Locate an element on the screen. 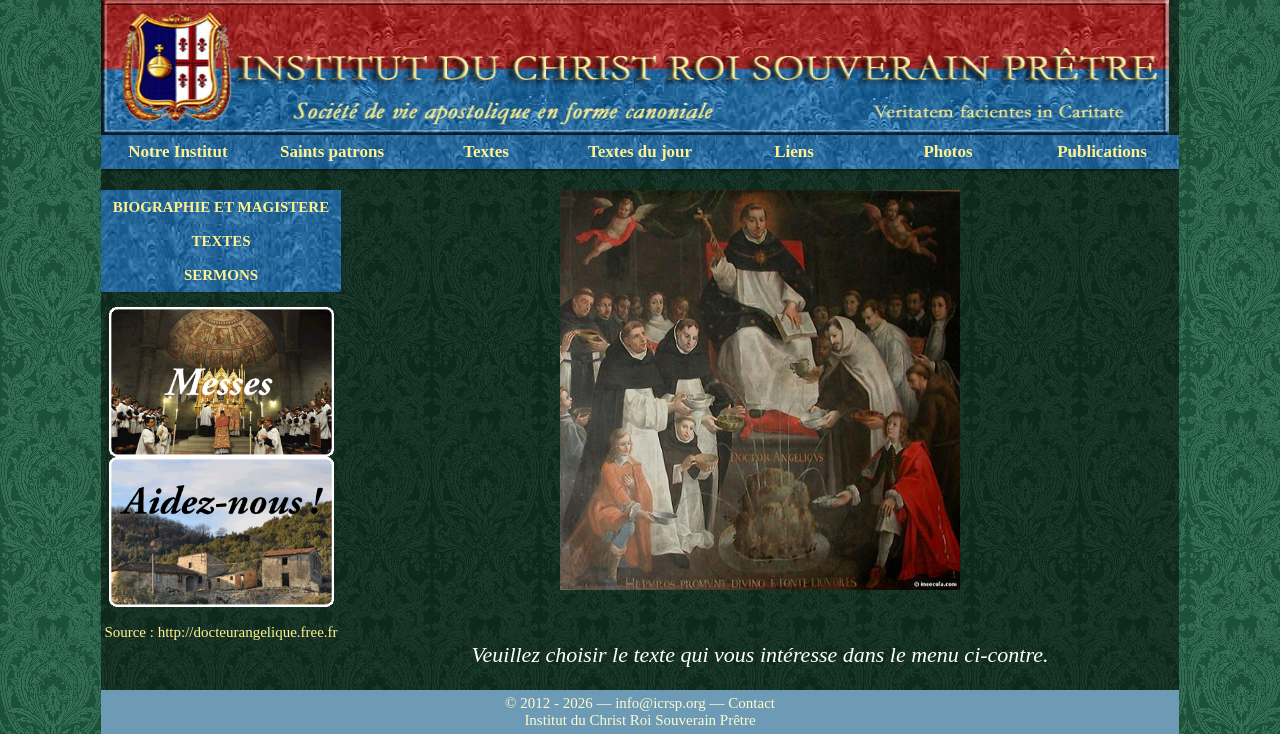  Publications is located at coordinates (1102, 151).